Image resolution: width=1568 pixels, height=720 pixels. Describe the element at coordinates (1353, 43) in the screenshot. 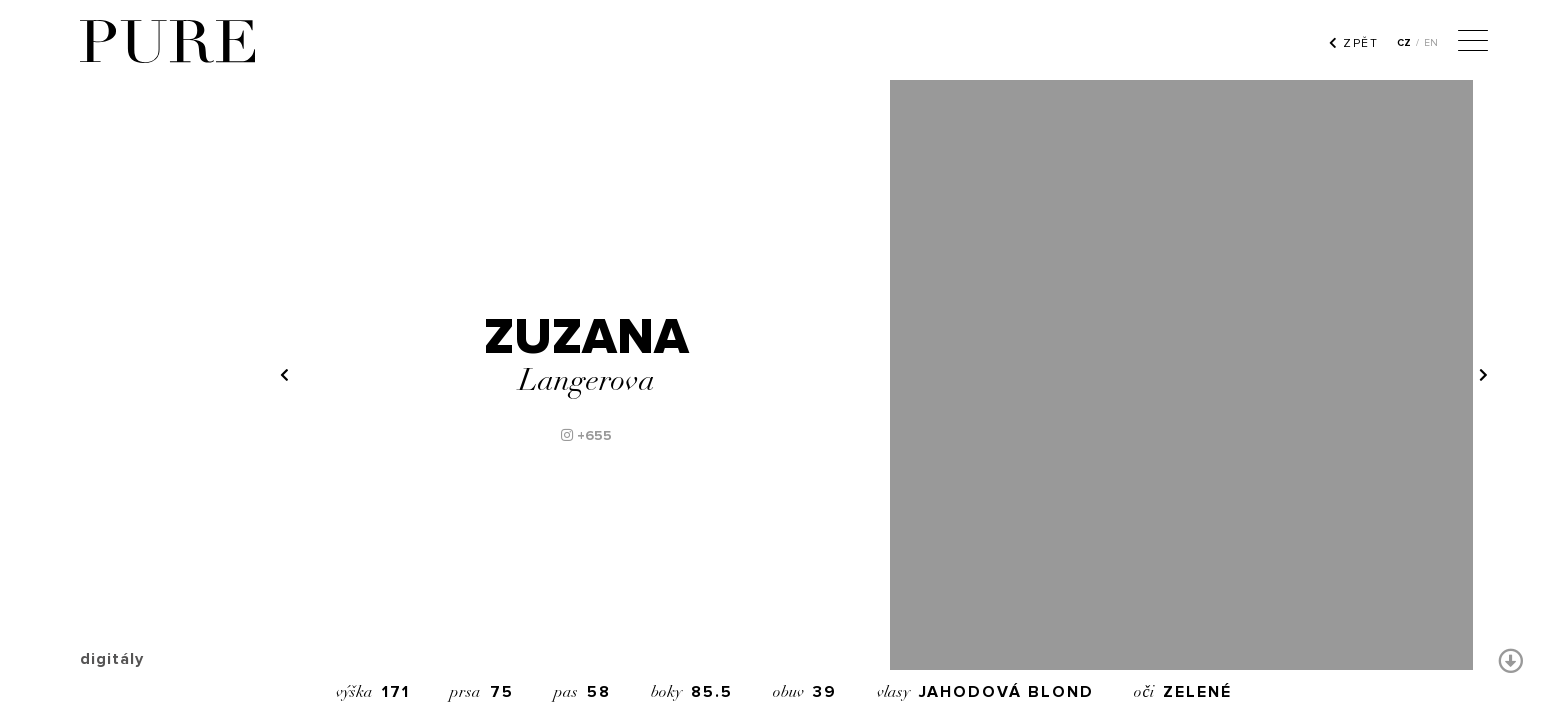

I see `ZPĚT` at that location.